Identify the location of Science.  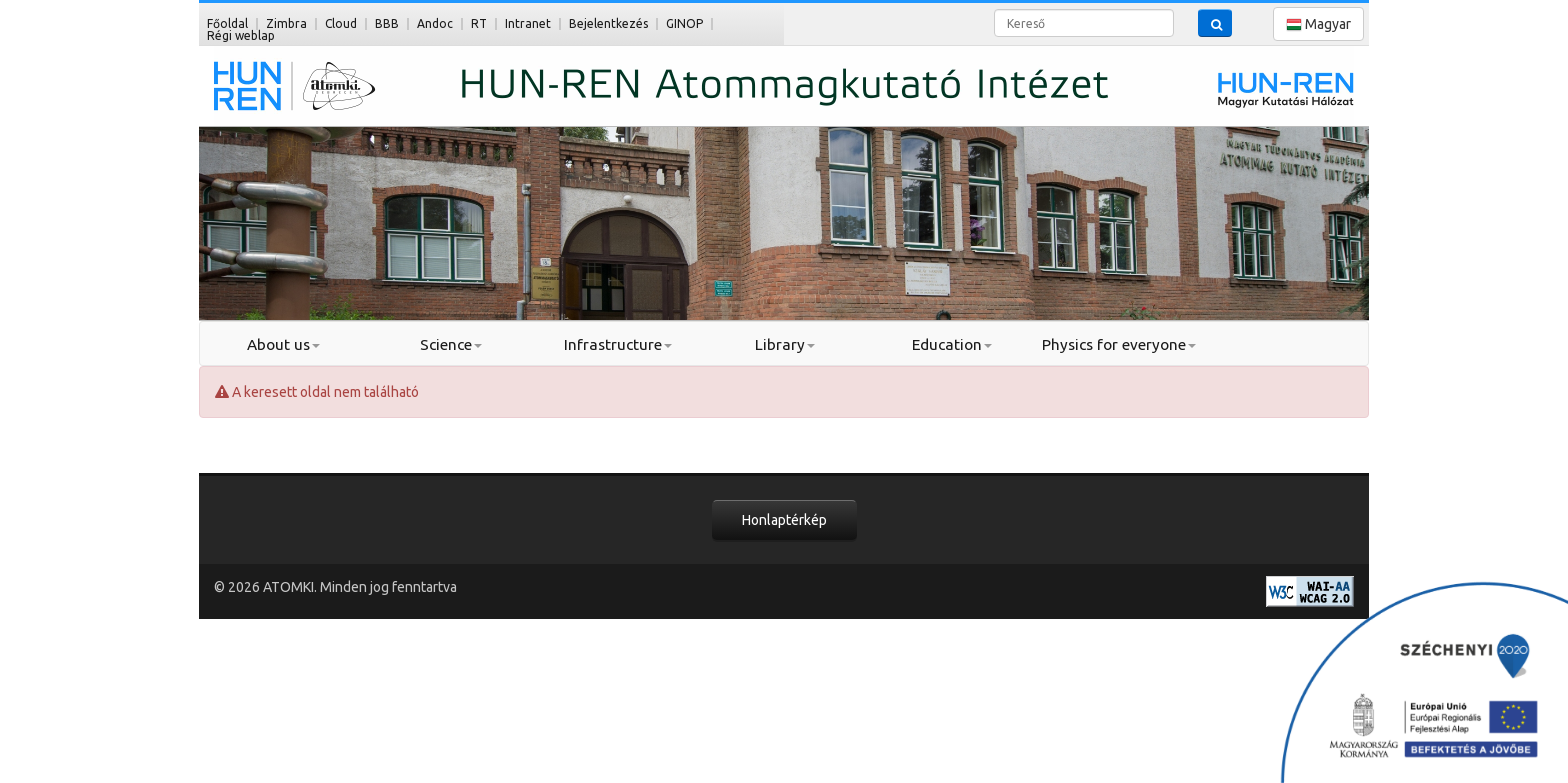
(451, 344).